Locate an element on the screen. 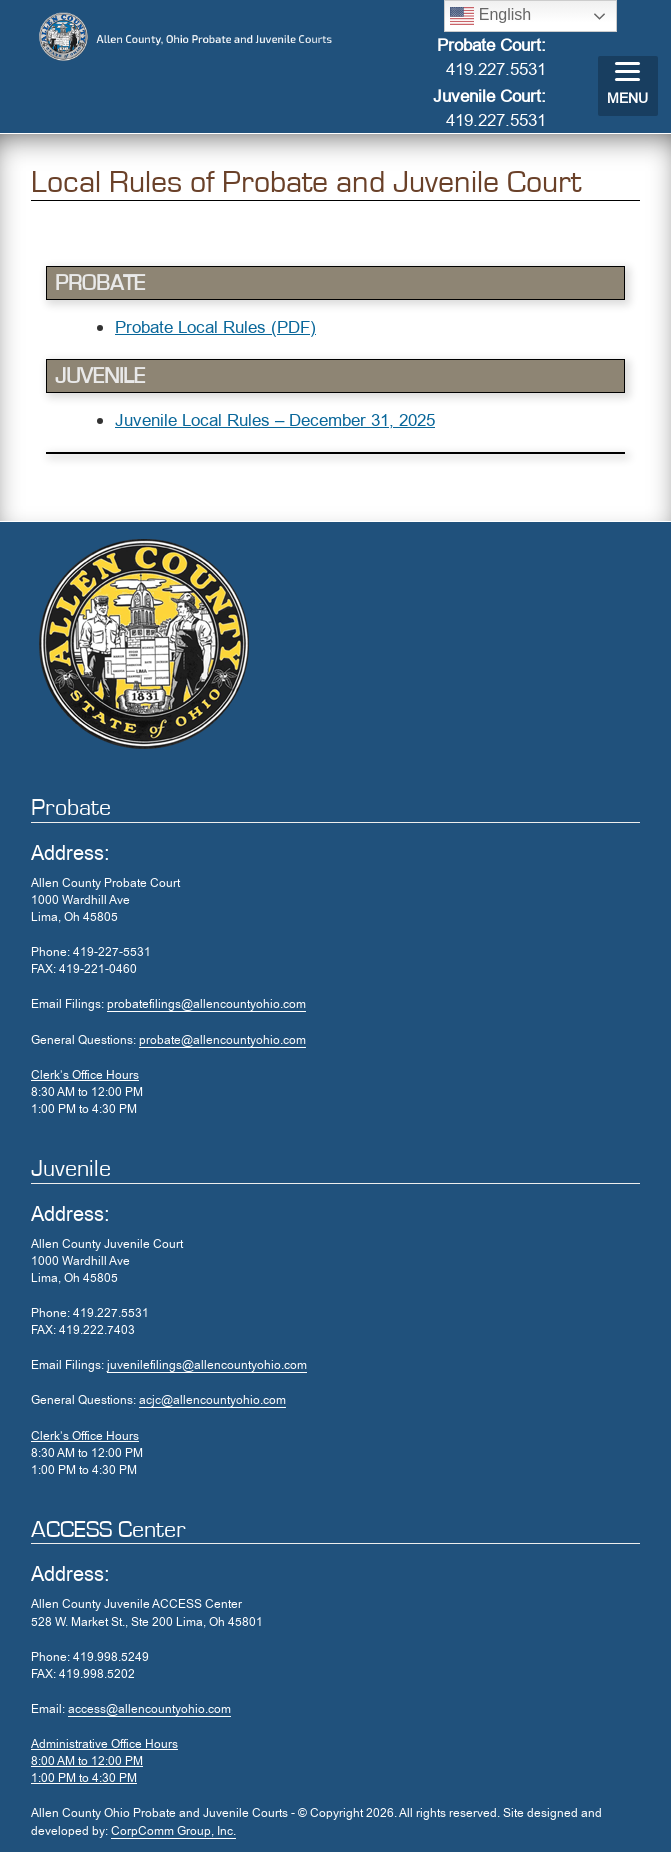 This screenshot has width=671, height=1852. CorpComm Group, Inc. is located at coordinates (173, 1831).